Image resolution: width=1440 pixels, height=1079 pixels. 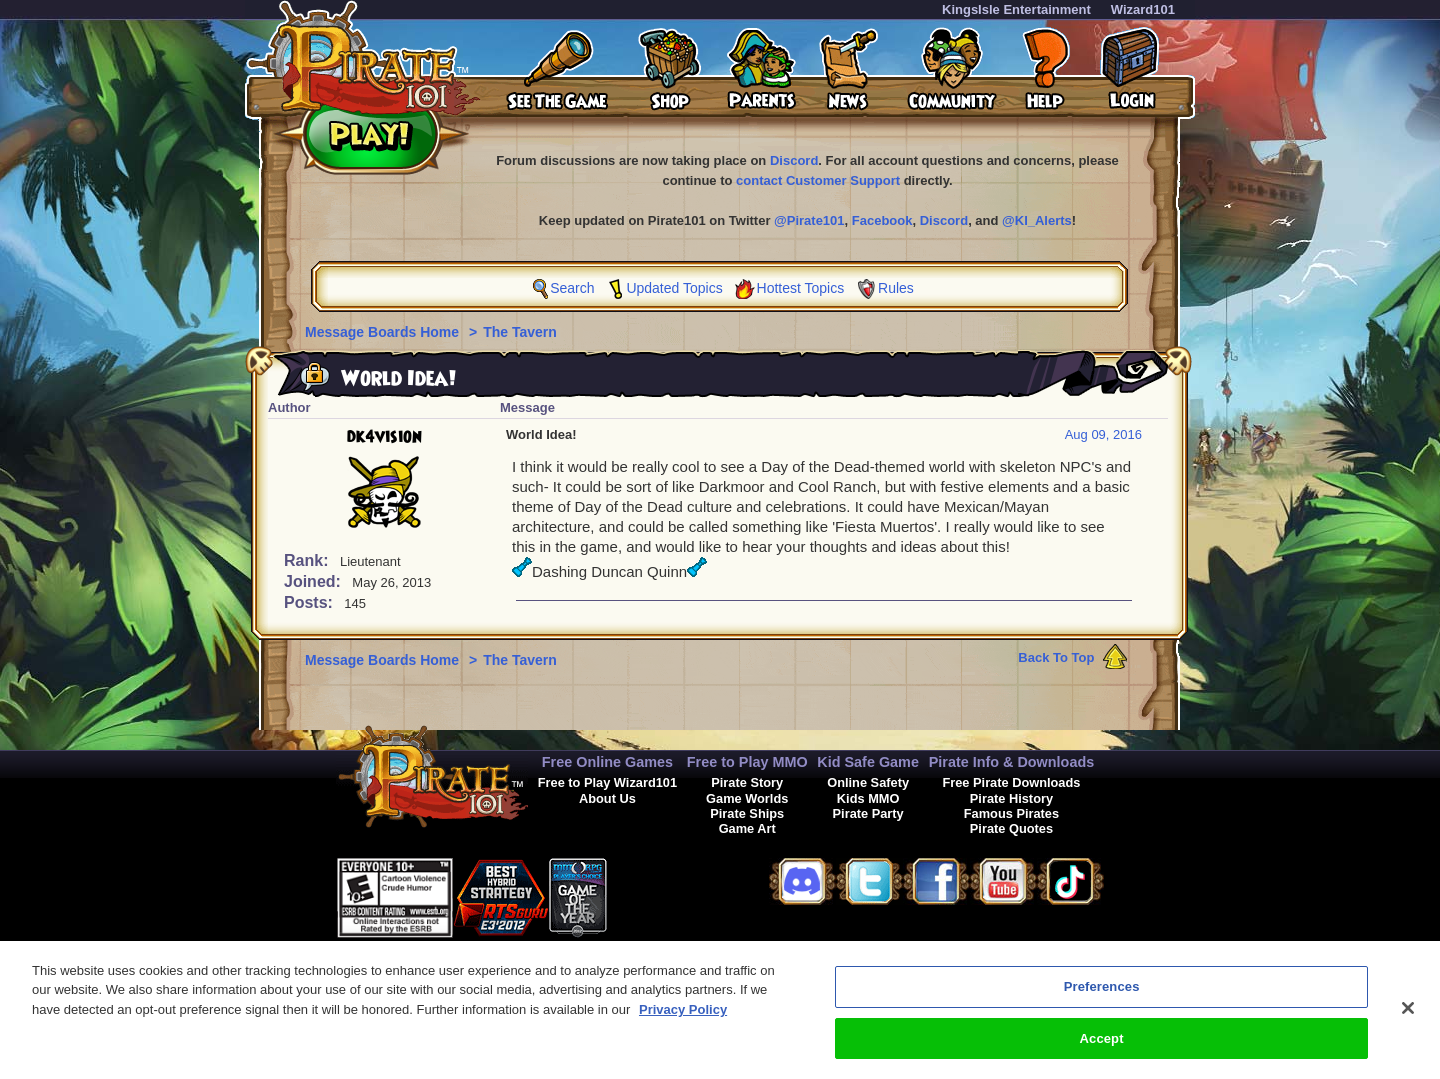 What do you see at coordinates (1011, 798) in the screenshot?
I see `Pirate History` at bounding box center [1011, 798].